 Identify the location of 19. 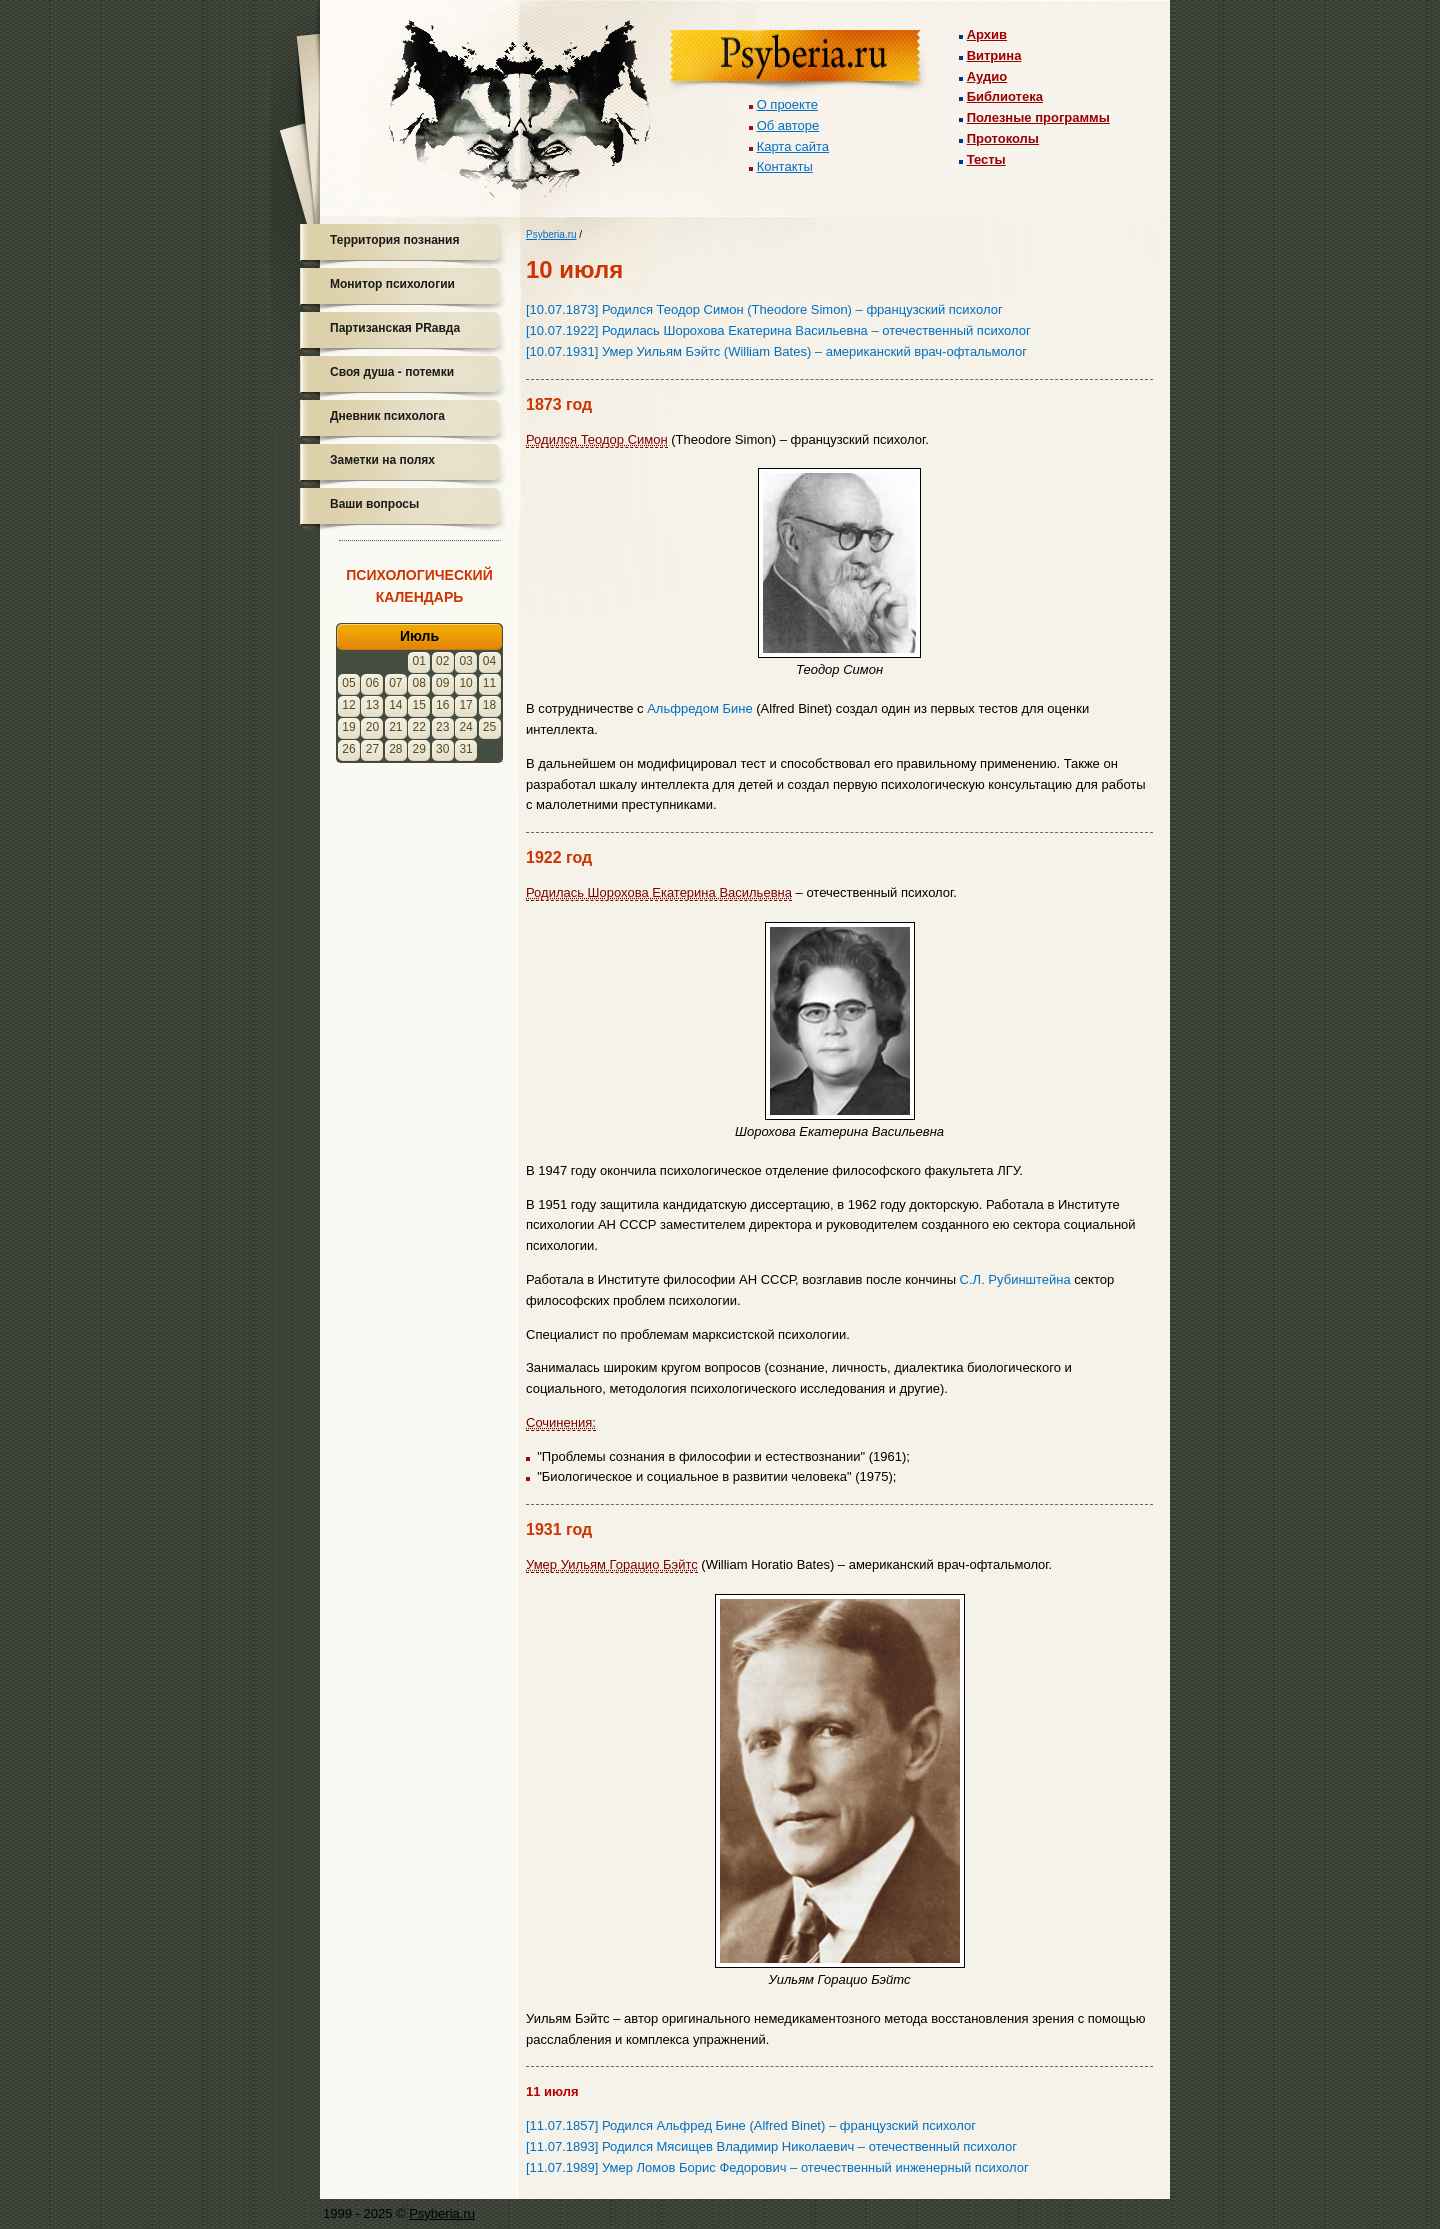
(348, 727).